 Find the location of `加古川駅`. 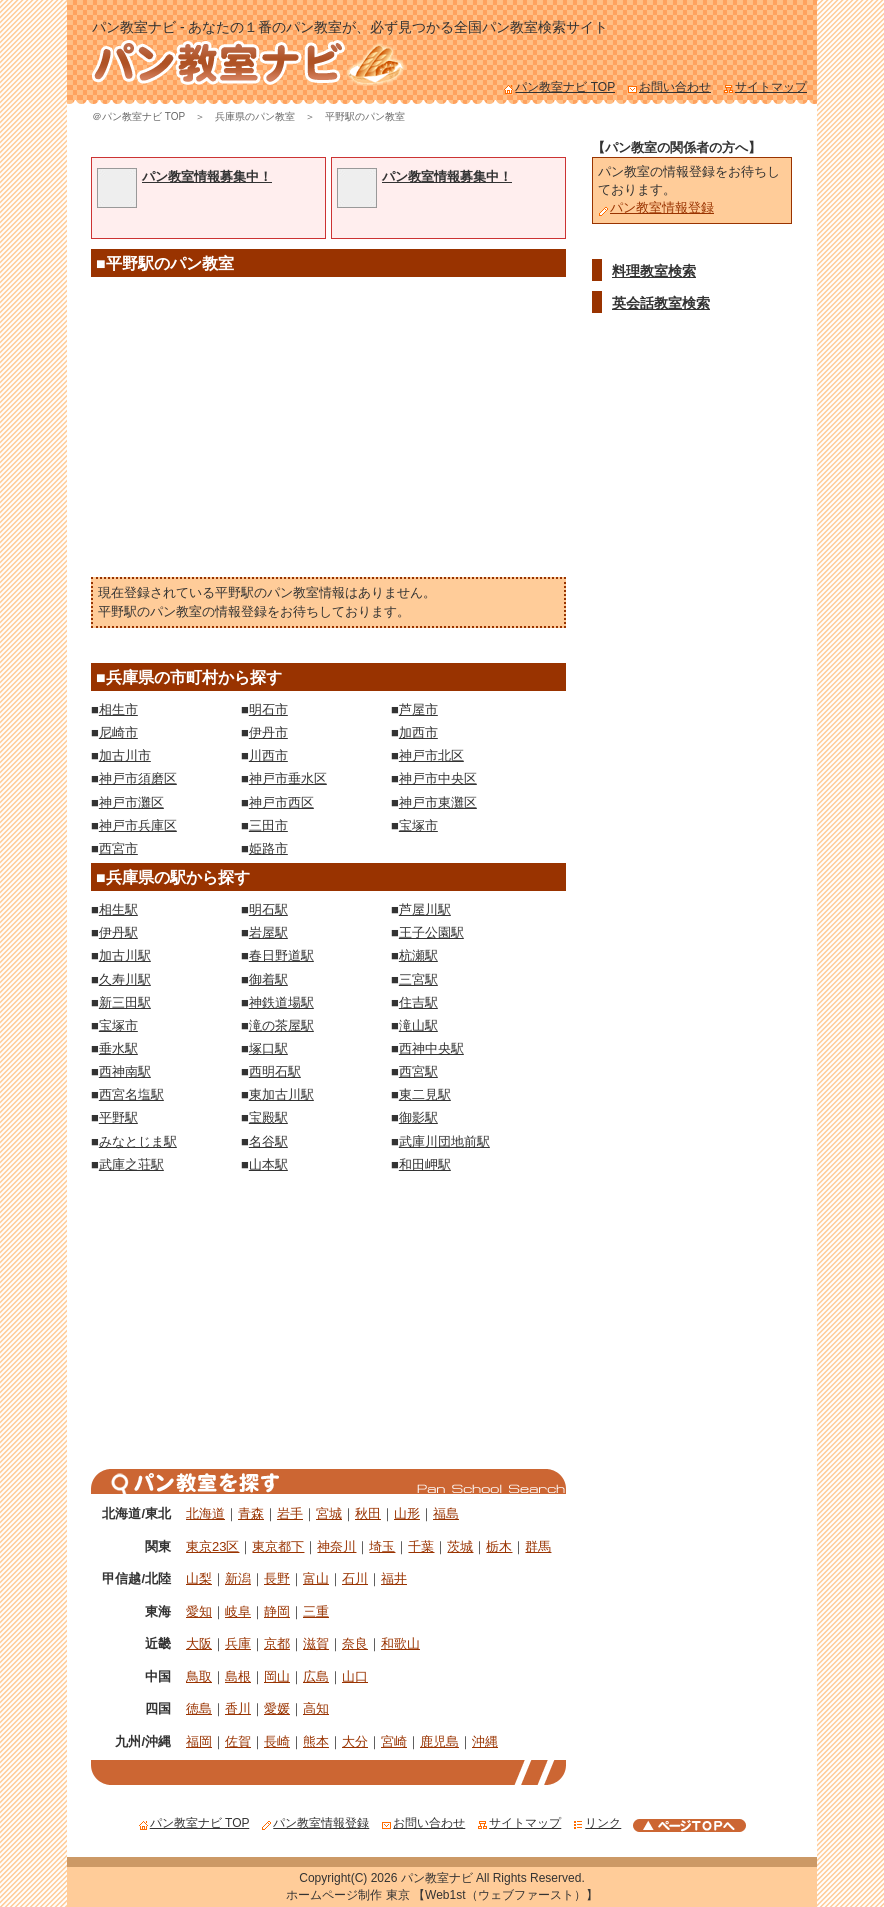

加古川駅 is located at coordinates (125, 955).